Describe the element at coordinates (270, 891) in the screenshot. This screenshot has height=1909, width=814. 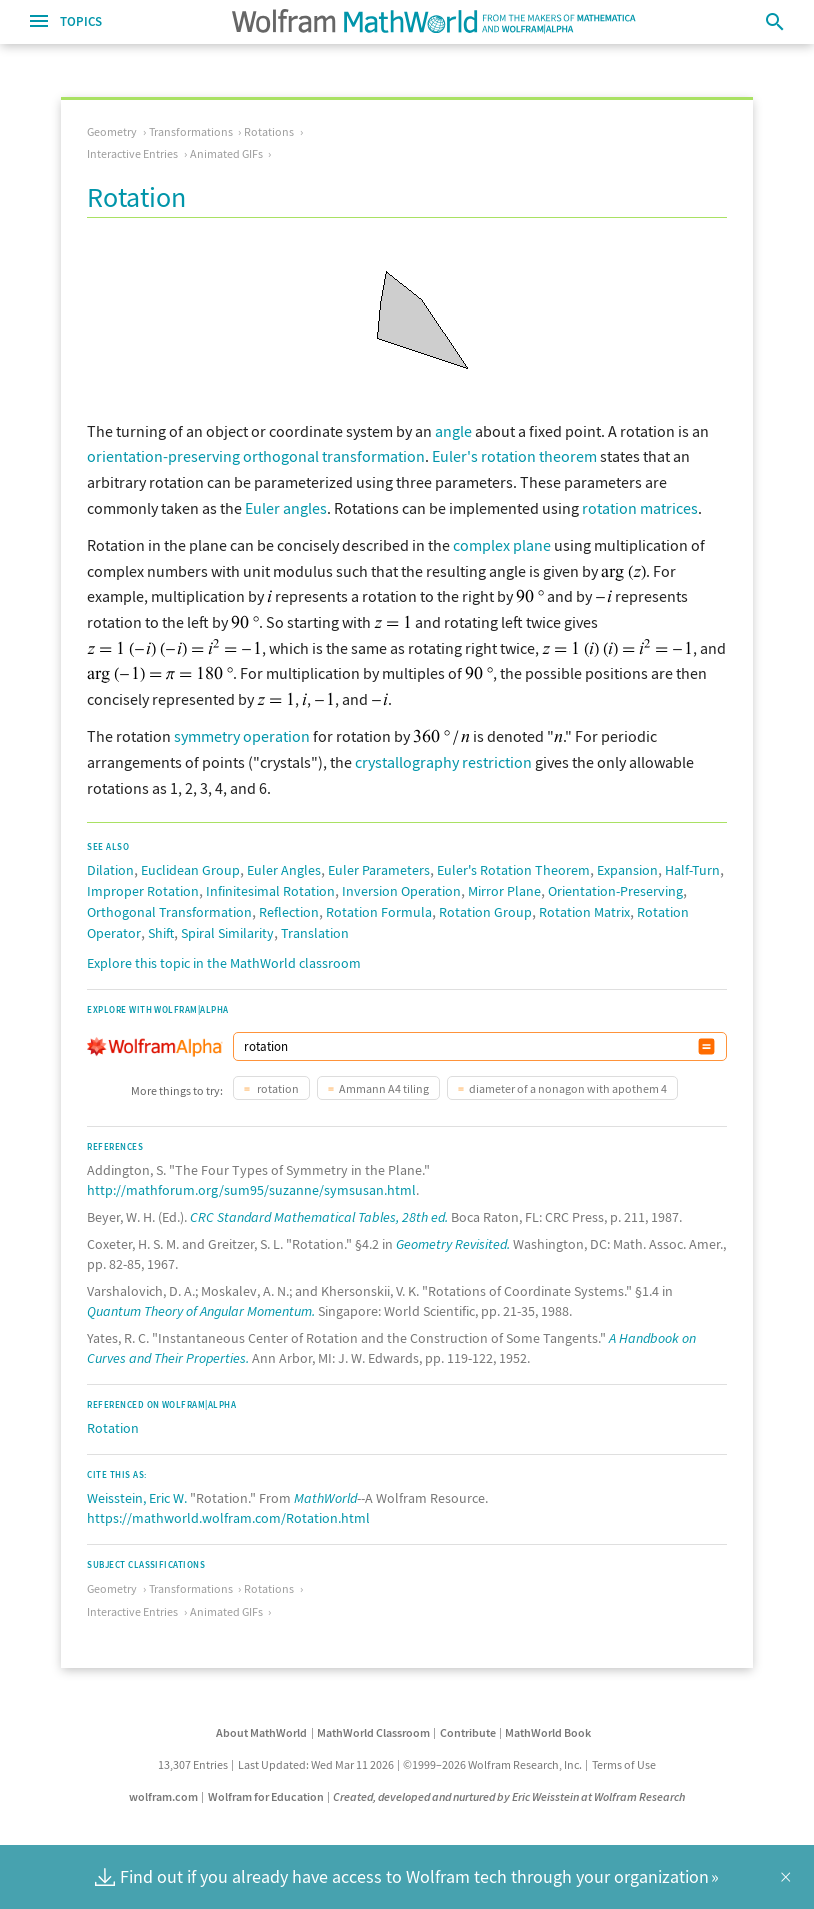
I see `Infinitesimal Rotation` at that location.